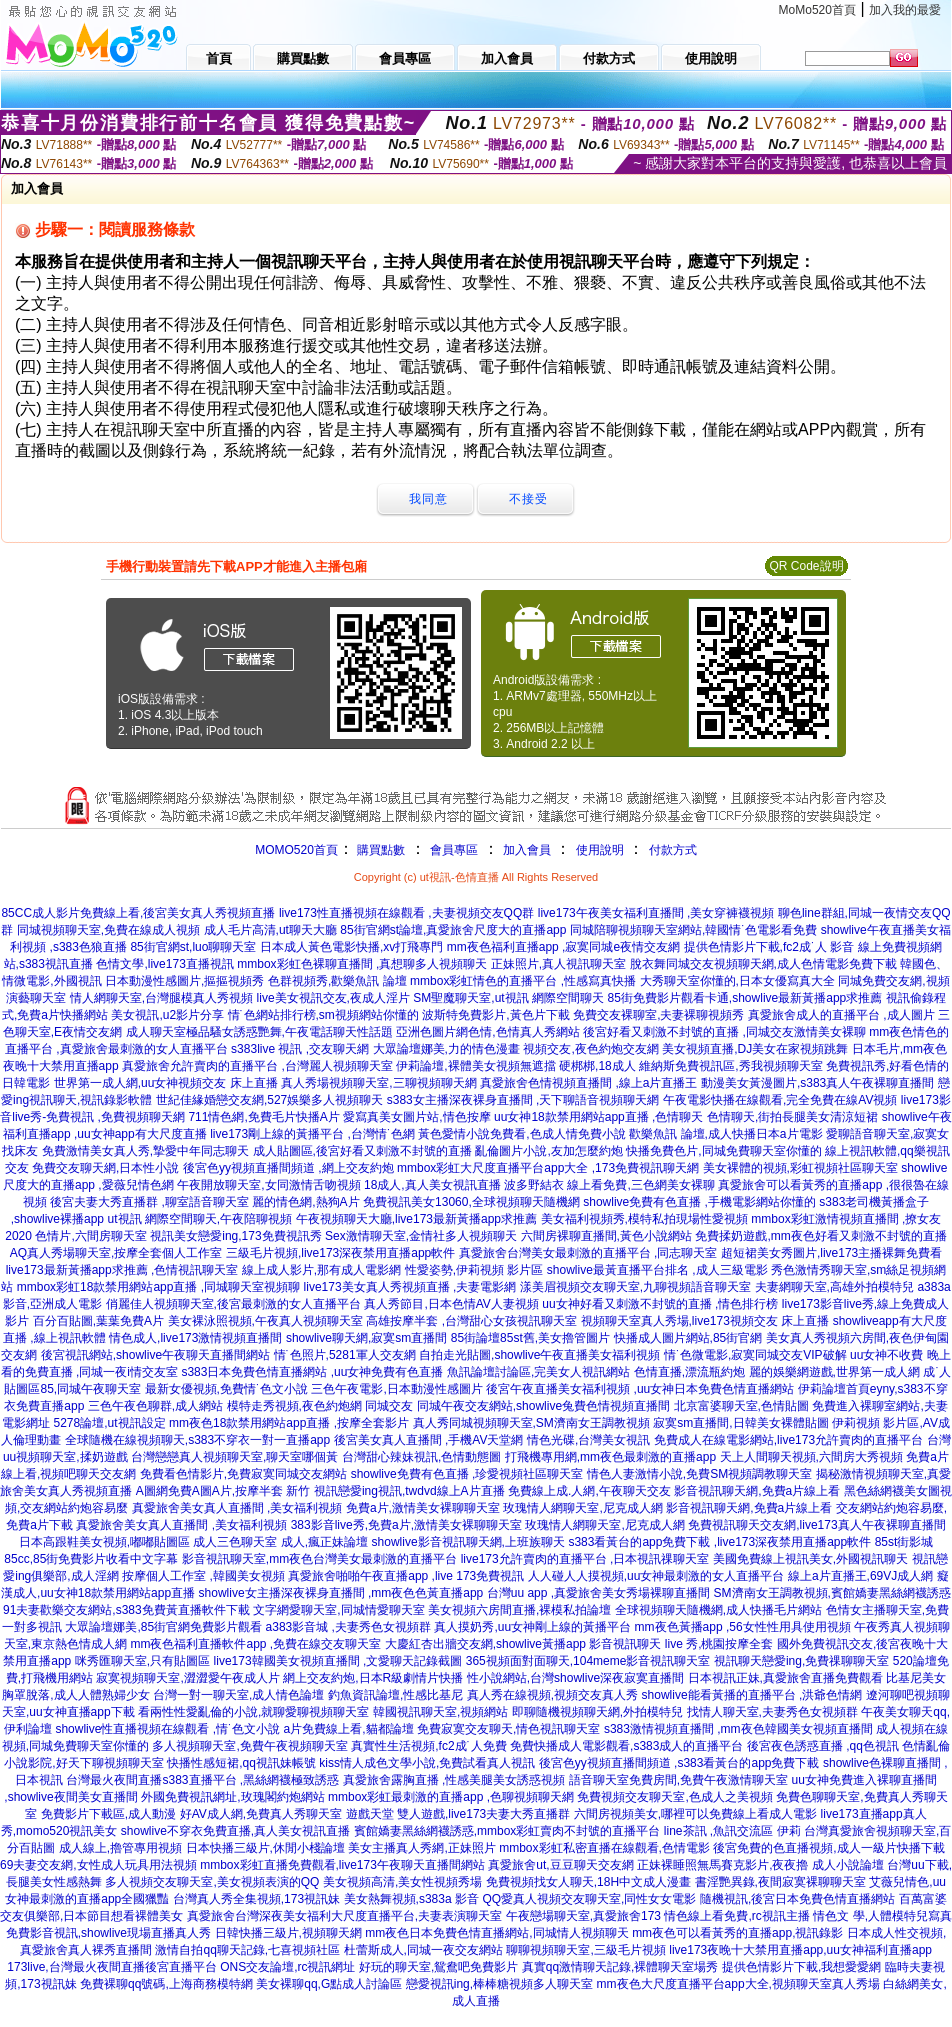  What do you see at coordinates (406, 913) in the screenshot?
I see `live173性直播視頻在線觀看 ,夫妻視頻交友QQ群` at bounding box center [406, 913].